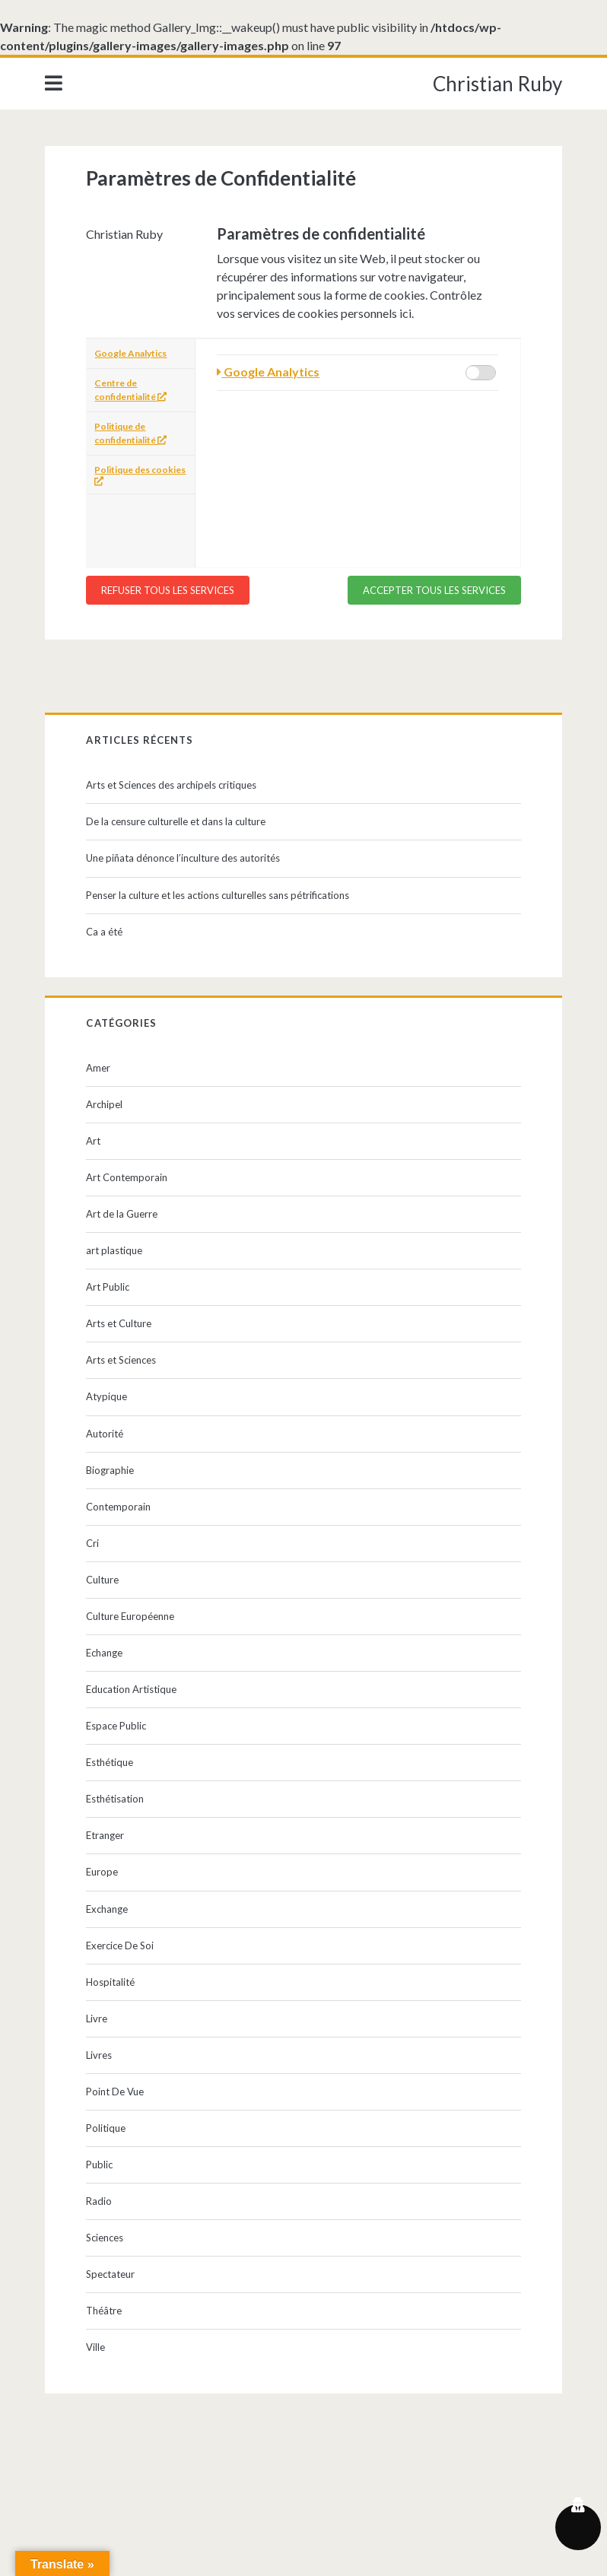 The height and width of the screenshot is (2576, 607). I want to click on Radio, so click(99, 2201).